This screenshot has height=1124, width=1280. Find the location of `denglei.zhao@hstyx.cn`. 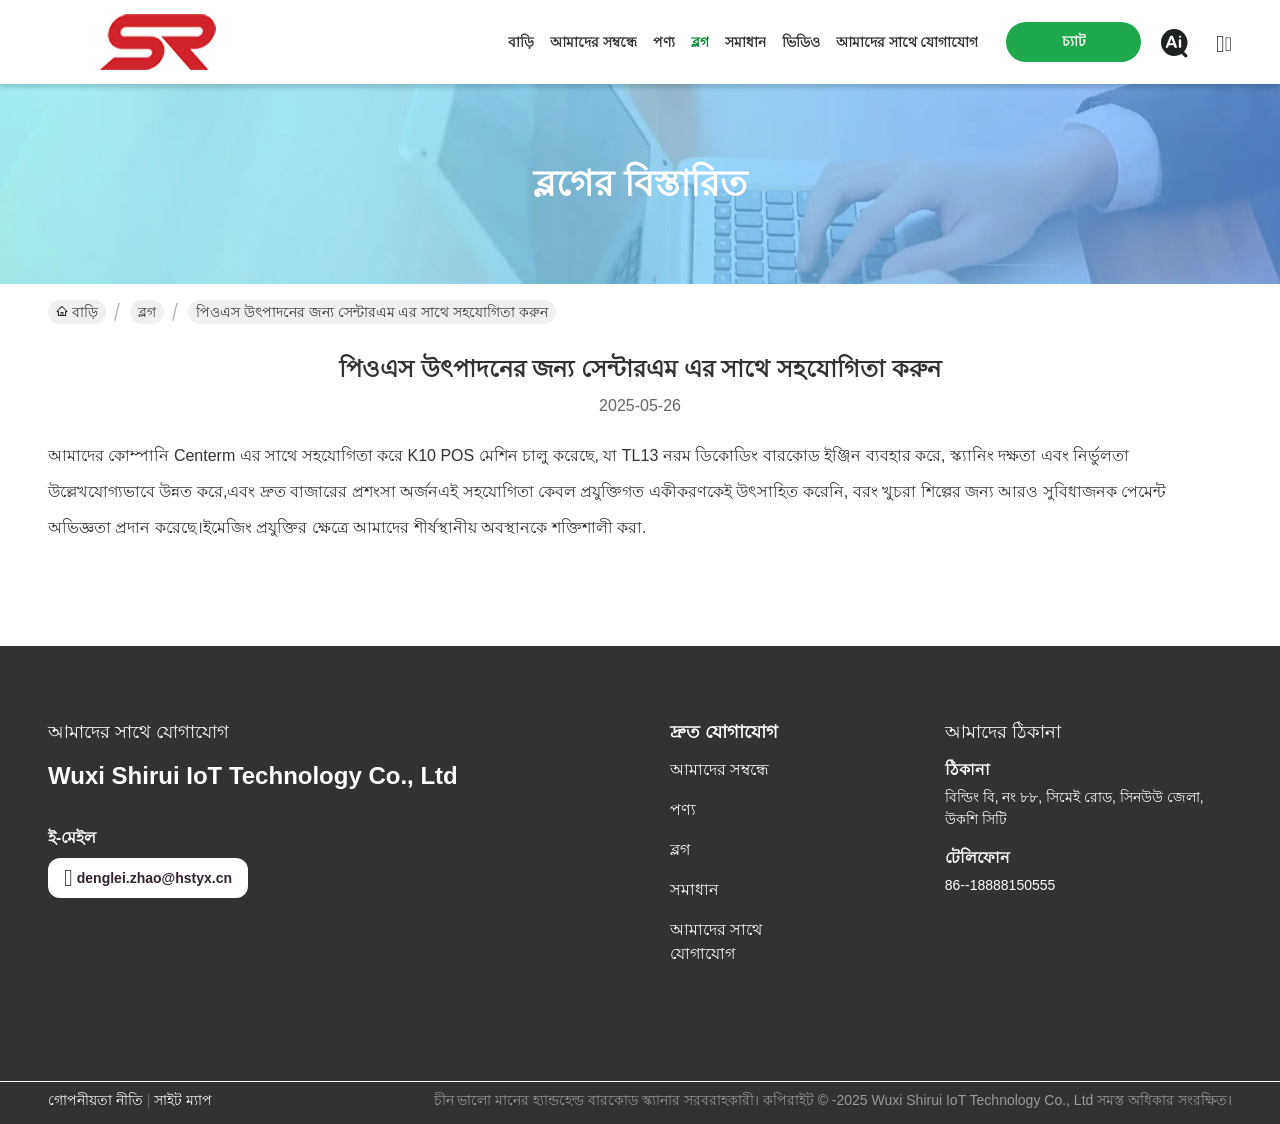

denglei.zhao@hstyx.cn is located at coordinates (148, 878).